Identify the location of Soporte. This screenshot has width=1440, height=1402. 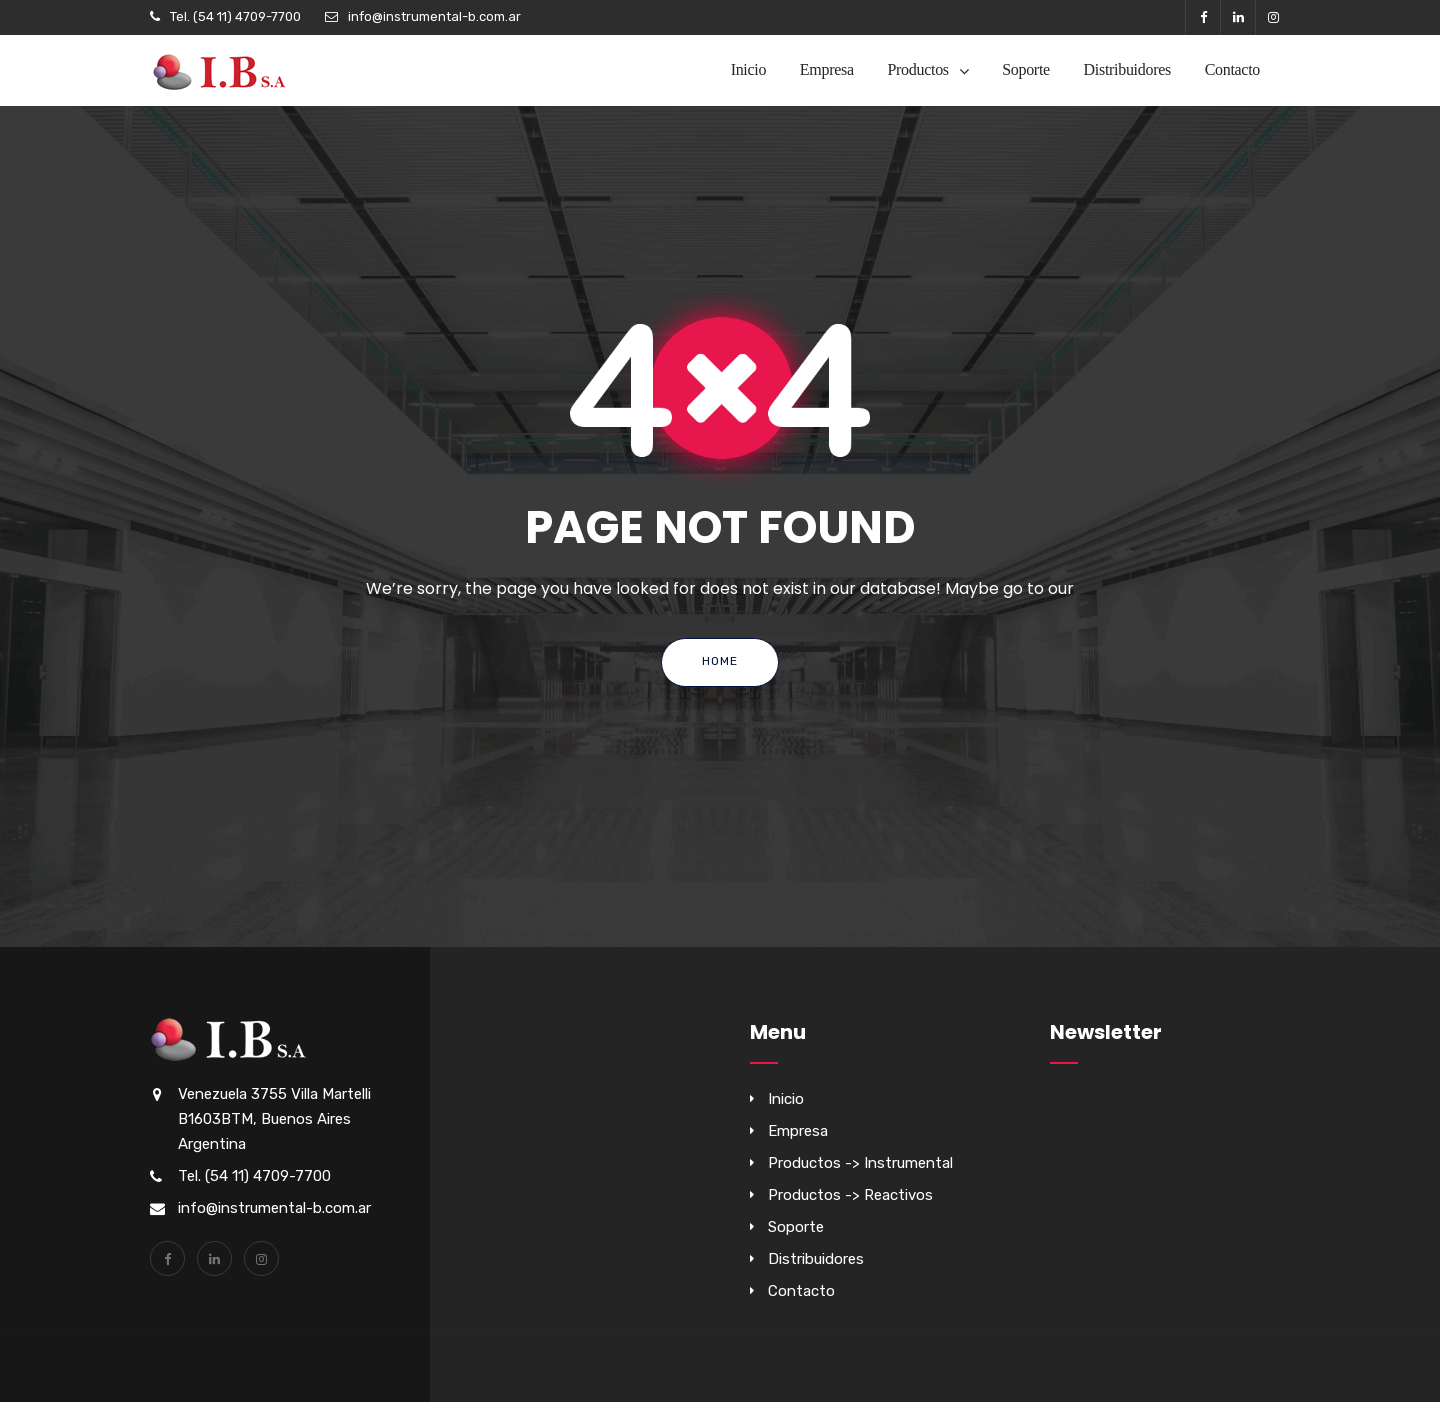
(1026, 69).